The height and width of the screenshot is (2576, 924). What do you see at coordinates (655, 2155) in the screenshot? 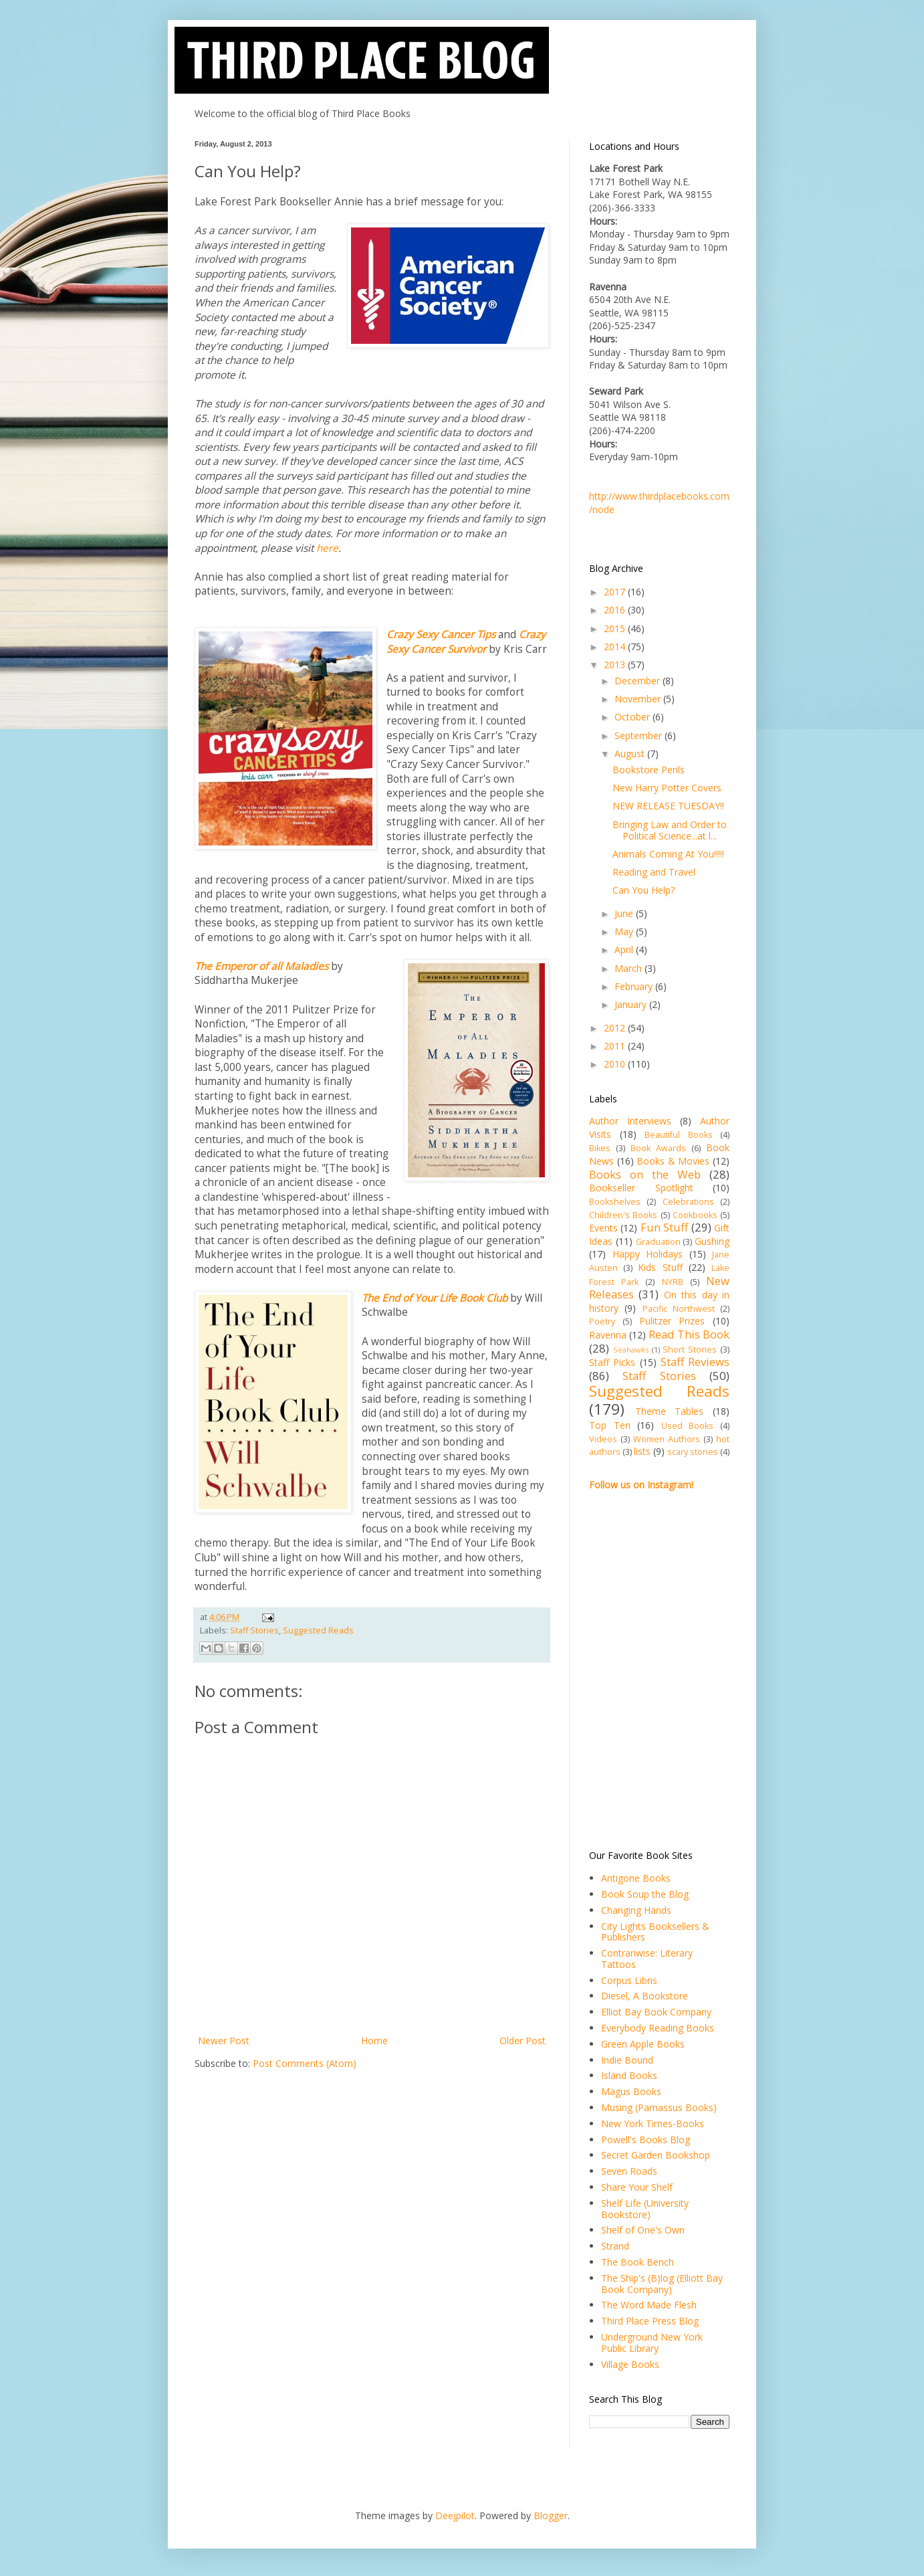
I see `Secret Garden Bookshop` at bounding box center [655, 2155].